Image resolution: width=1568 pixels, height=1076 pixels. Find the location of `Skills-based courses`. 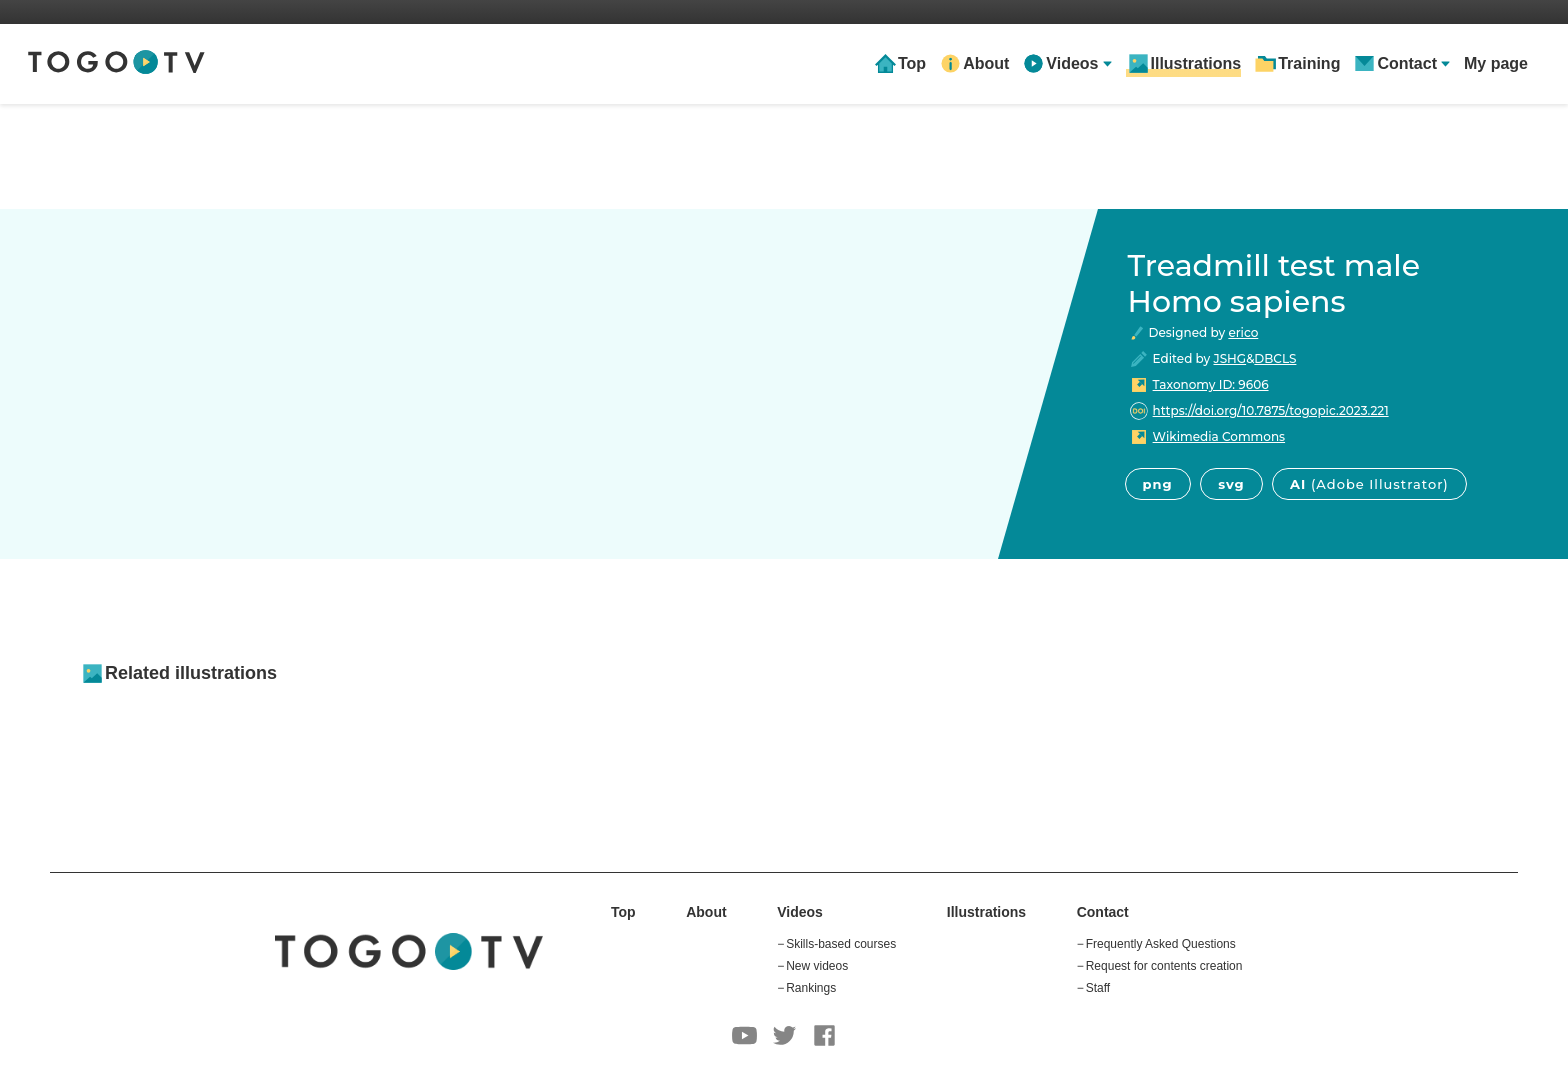

Skills-based courses is located at coordinates (841, 944).